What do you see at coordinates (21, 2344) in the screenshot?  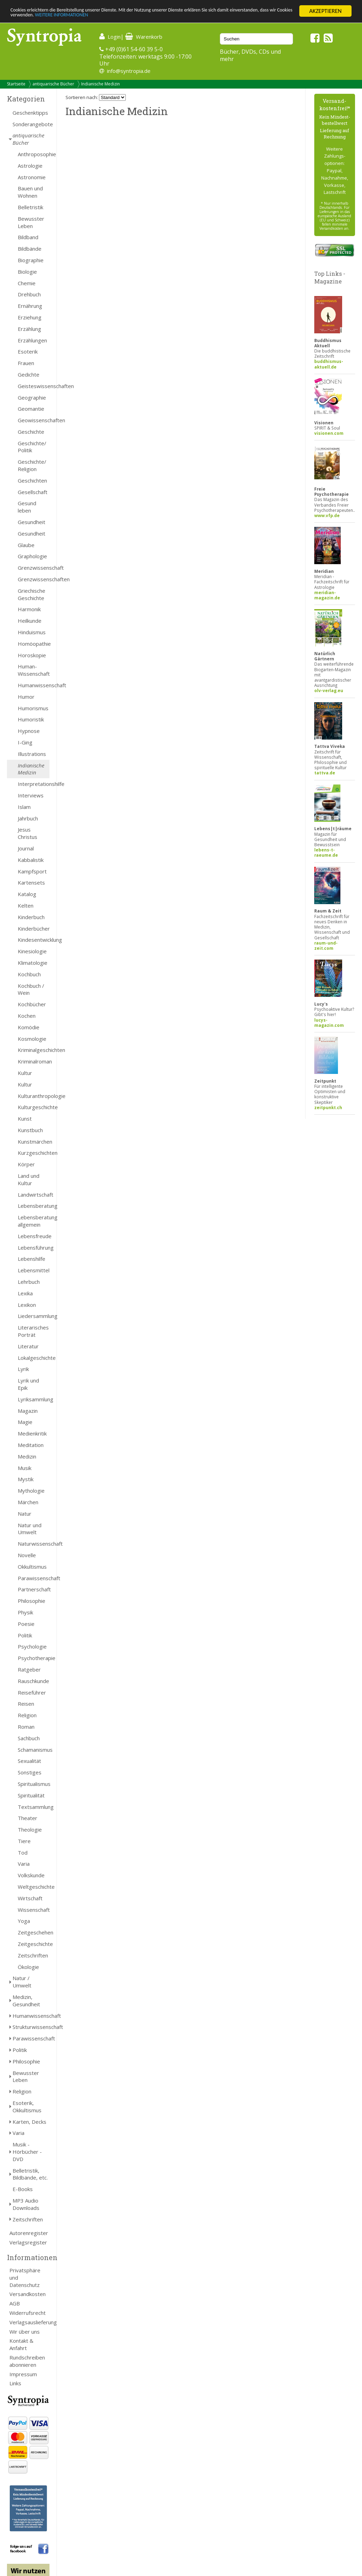 I see `Kontakt & Anfahrt` at bounding box center [21, 2344].